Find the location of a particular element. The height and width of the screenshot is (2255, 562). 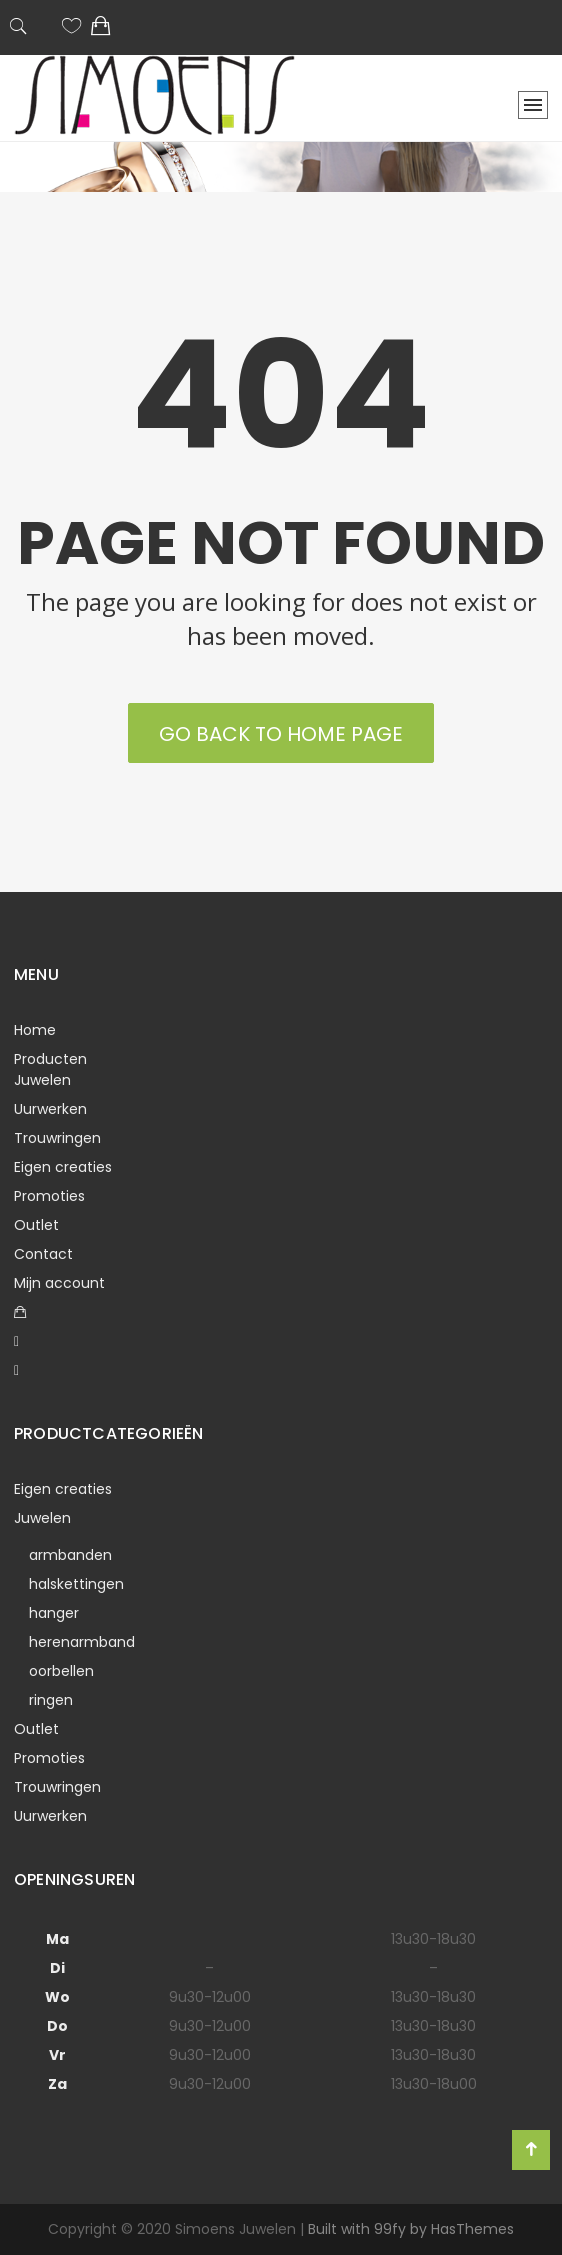

Home is located at coordinates (35, 1030).